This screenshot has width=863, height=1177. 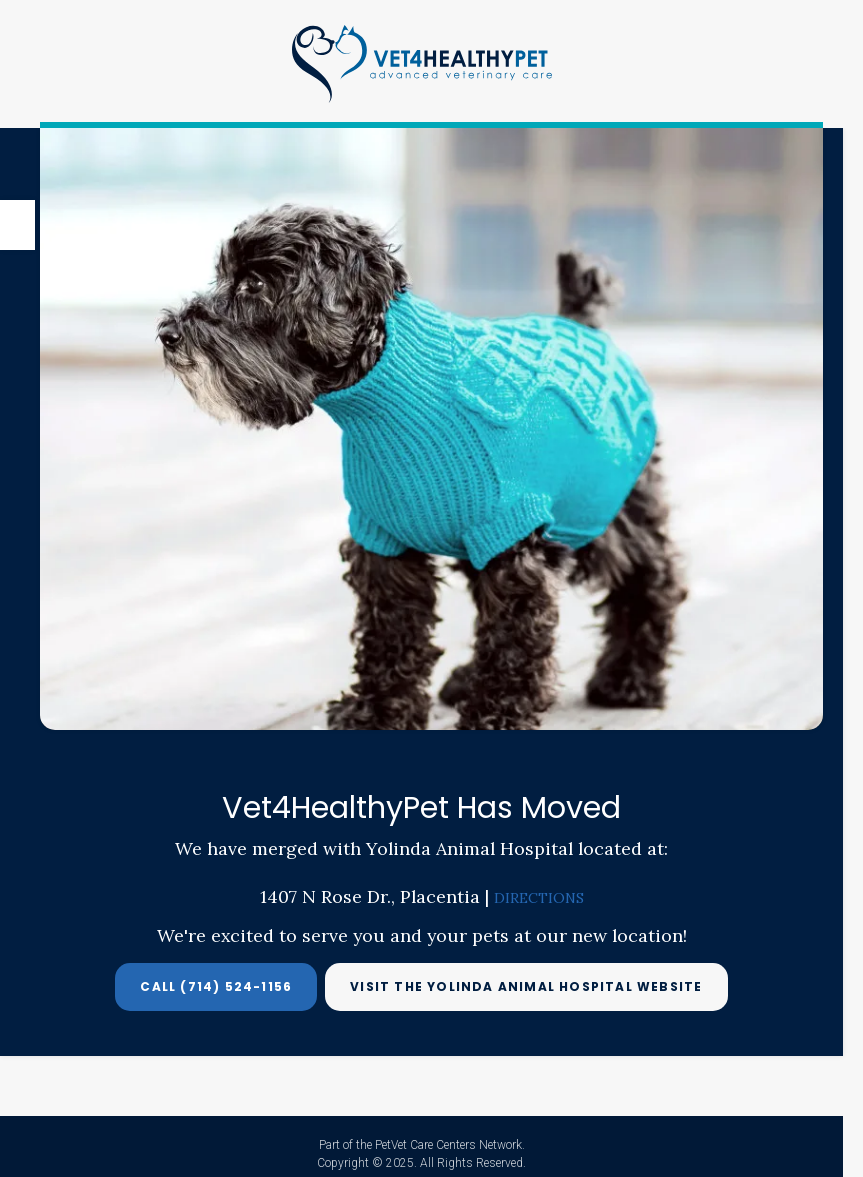 I want to click on Visit the Yolinda Animal Hospital Website [Visit the Yolinda Animal Hospital Website | Opens in a new tab], so click(x=526, y=986).